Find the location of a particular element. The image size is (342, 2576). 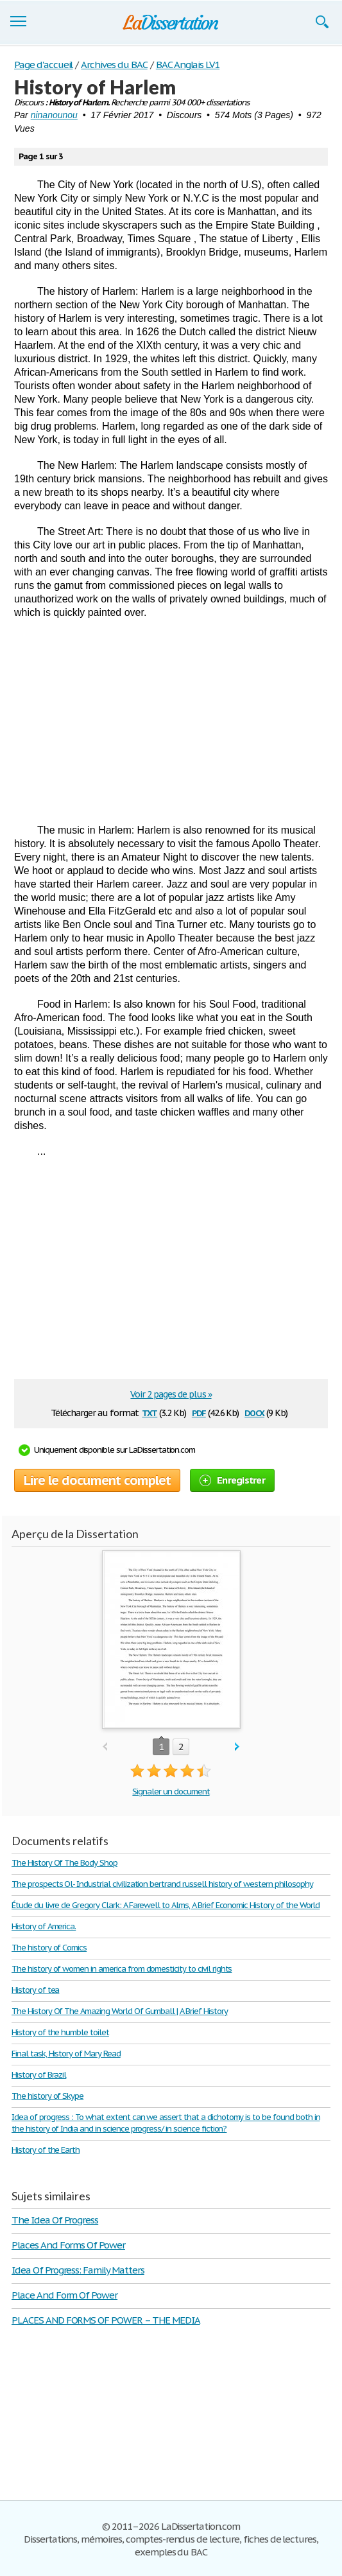

Idea Of Progress: Family Matters is located at coordinates (78, 2270).